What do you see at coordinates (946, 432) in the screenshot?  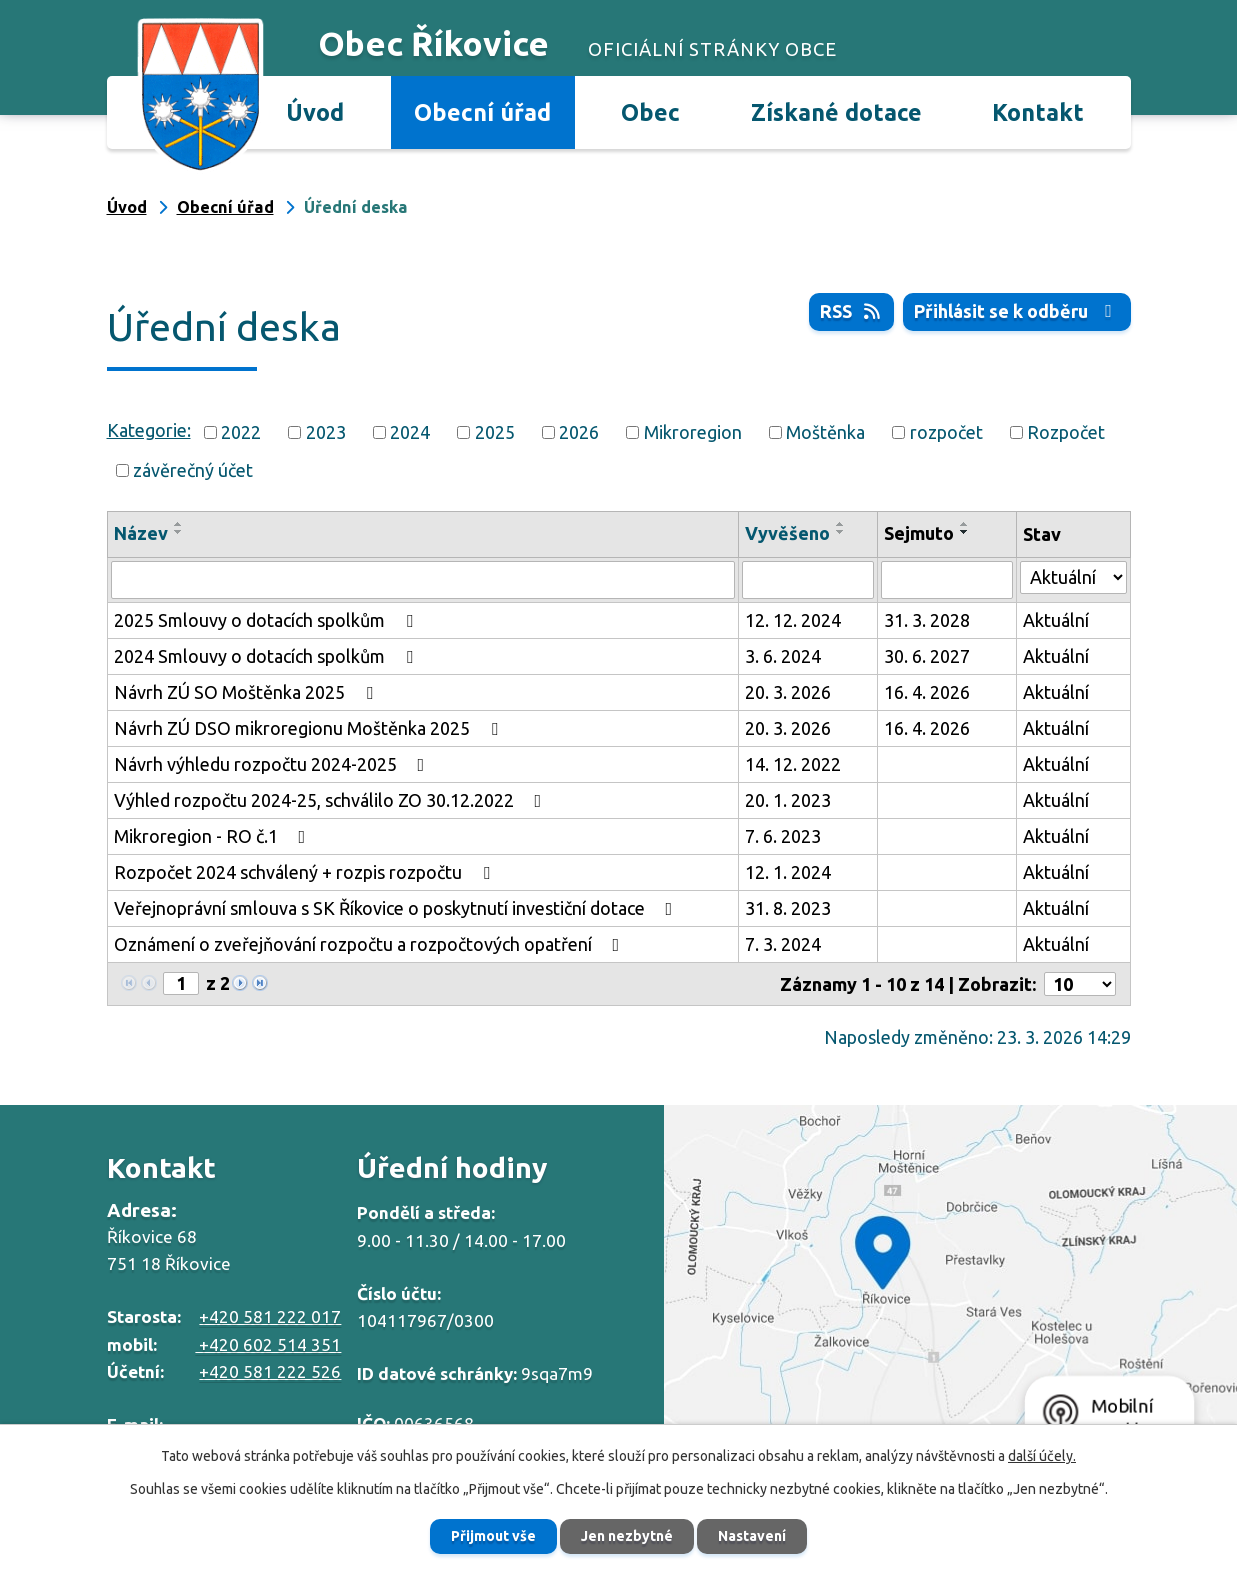 I see `rozpočet` at bounding box center [946, 432].